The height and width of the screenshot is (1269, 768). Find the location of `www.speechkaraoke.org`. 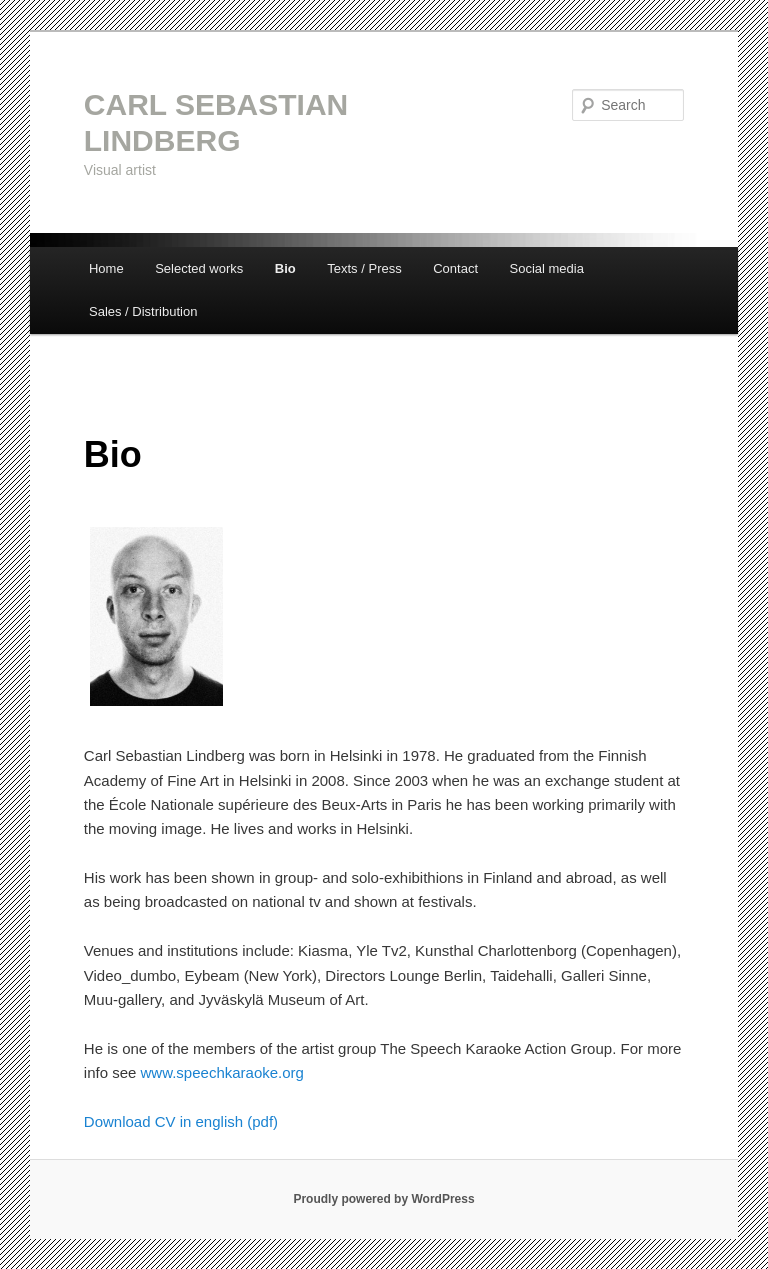

www.speechkaraoke.org is located at coordinates (222, 1072).